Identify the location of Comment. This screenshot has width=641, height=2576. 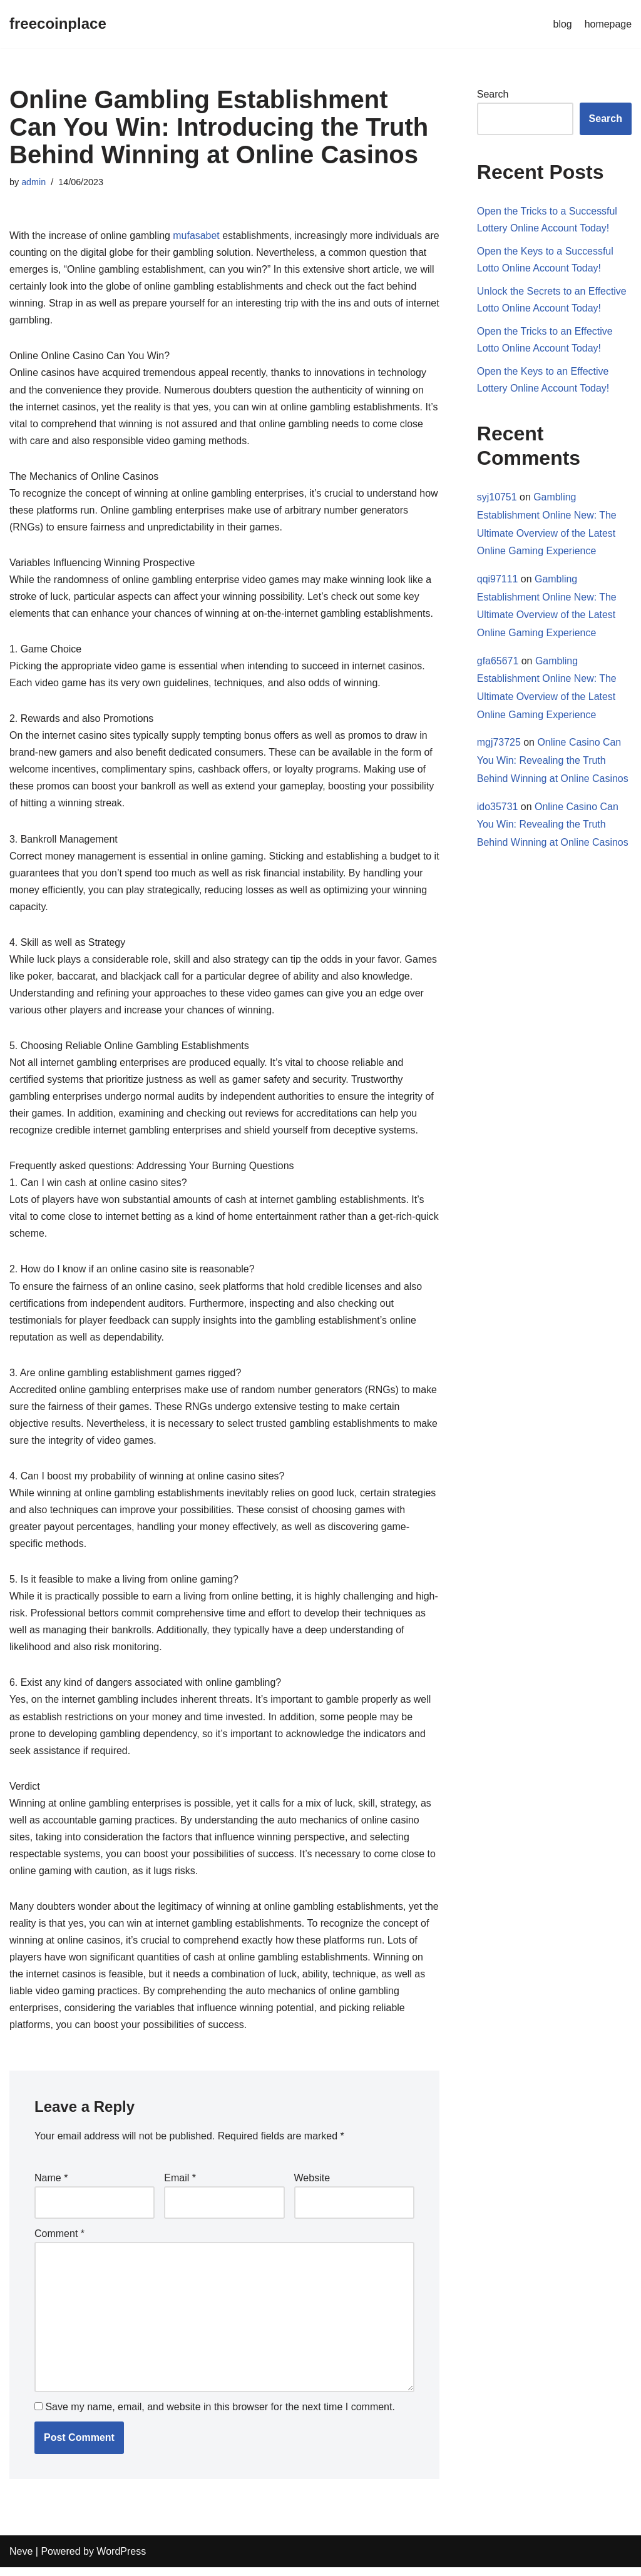
(59, 2241).